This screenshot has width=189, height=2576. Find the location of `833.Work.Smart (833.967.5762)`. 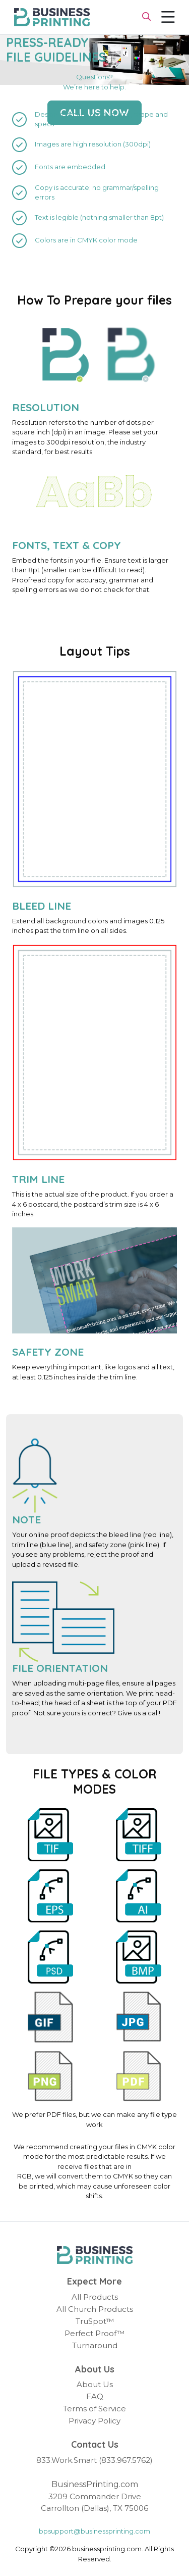

833.Work.Smart (833.967.5762) is located at coordinates (94, 2460).